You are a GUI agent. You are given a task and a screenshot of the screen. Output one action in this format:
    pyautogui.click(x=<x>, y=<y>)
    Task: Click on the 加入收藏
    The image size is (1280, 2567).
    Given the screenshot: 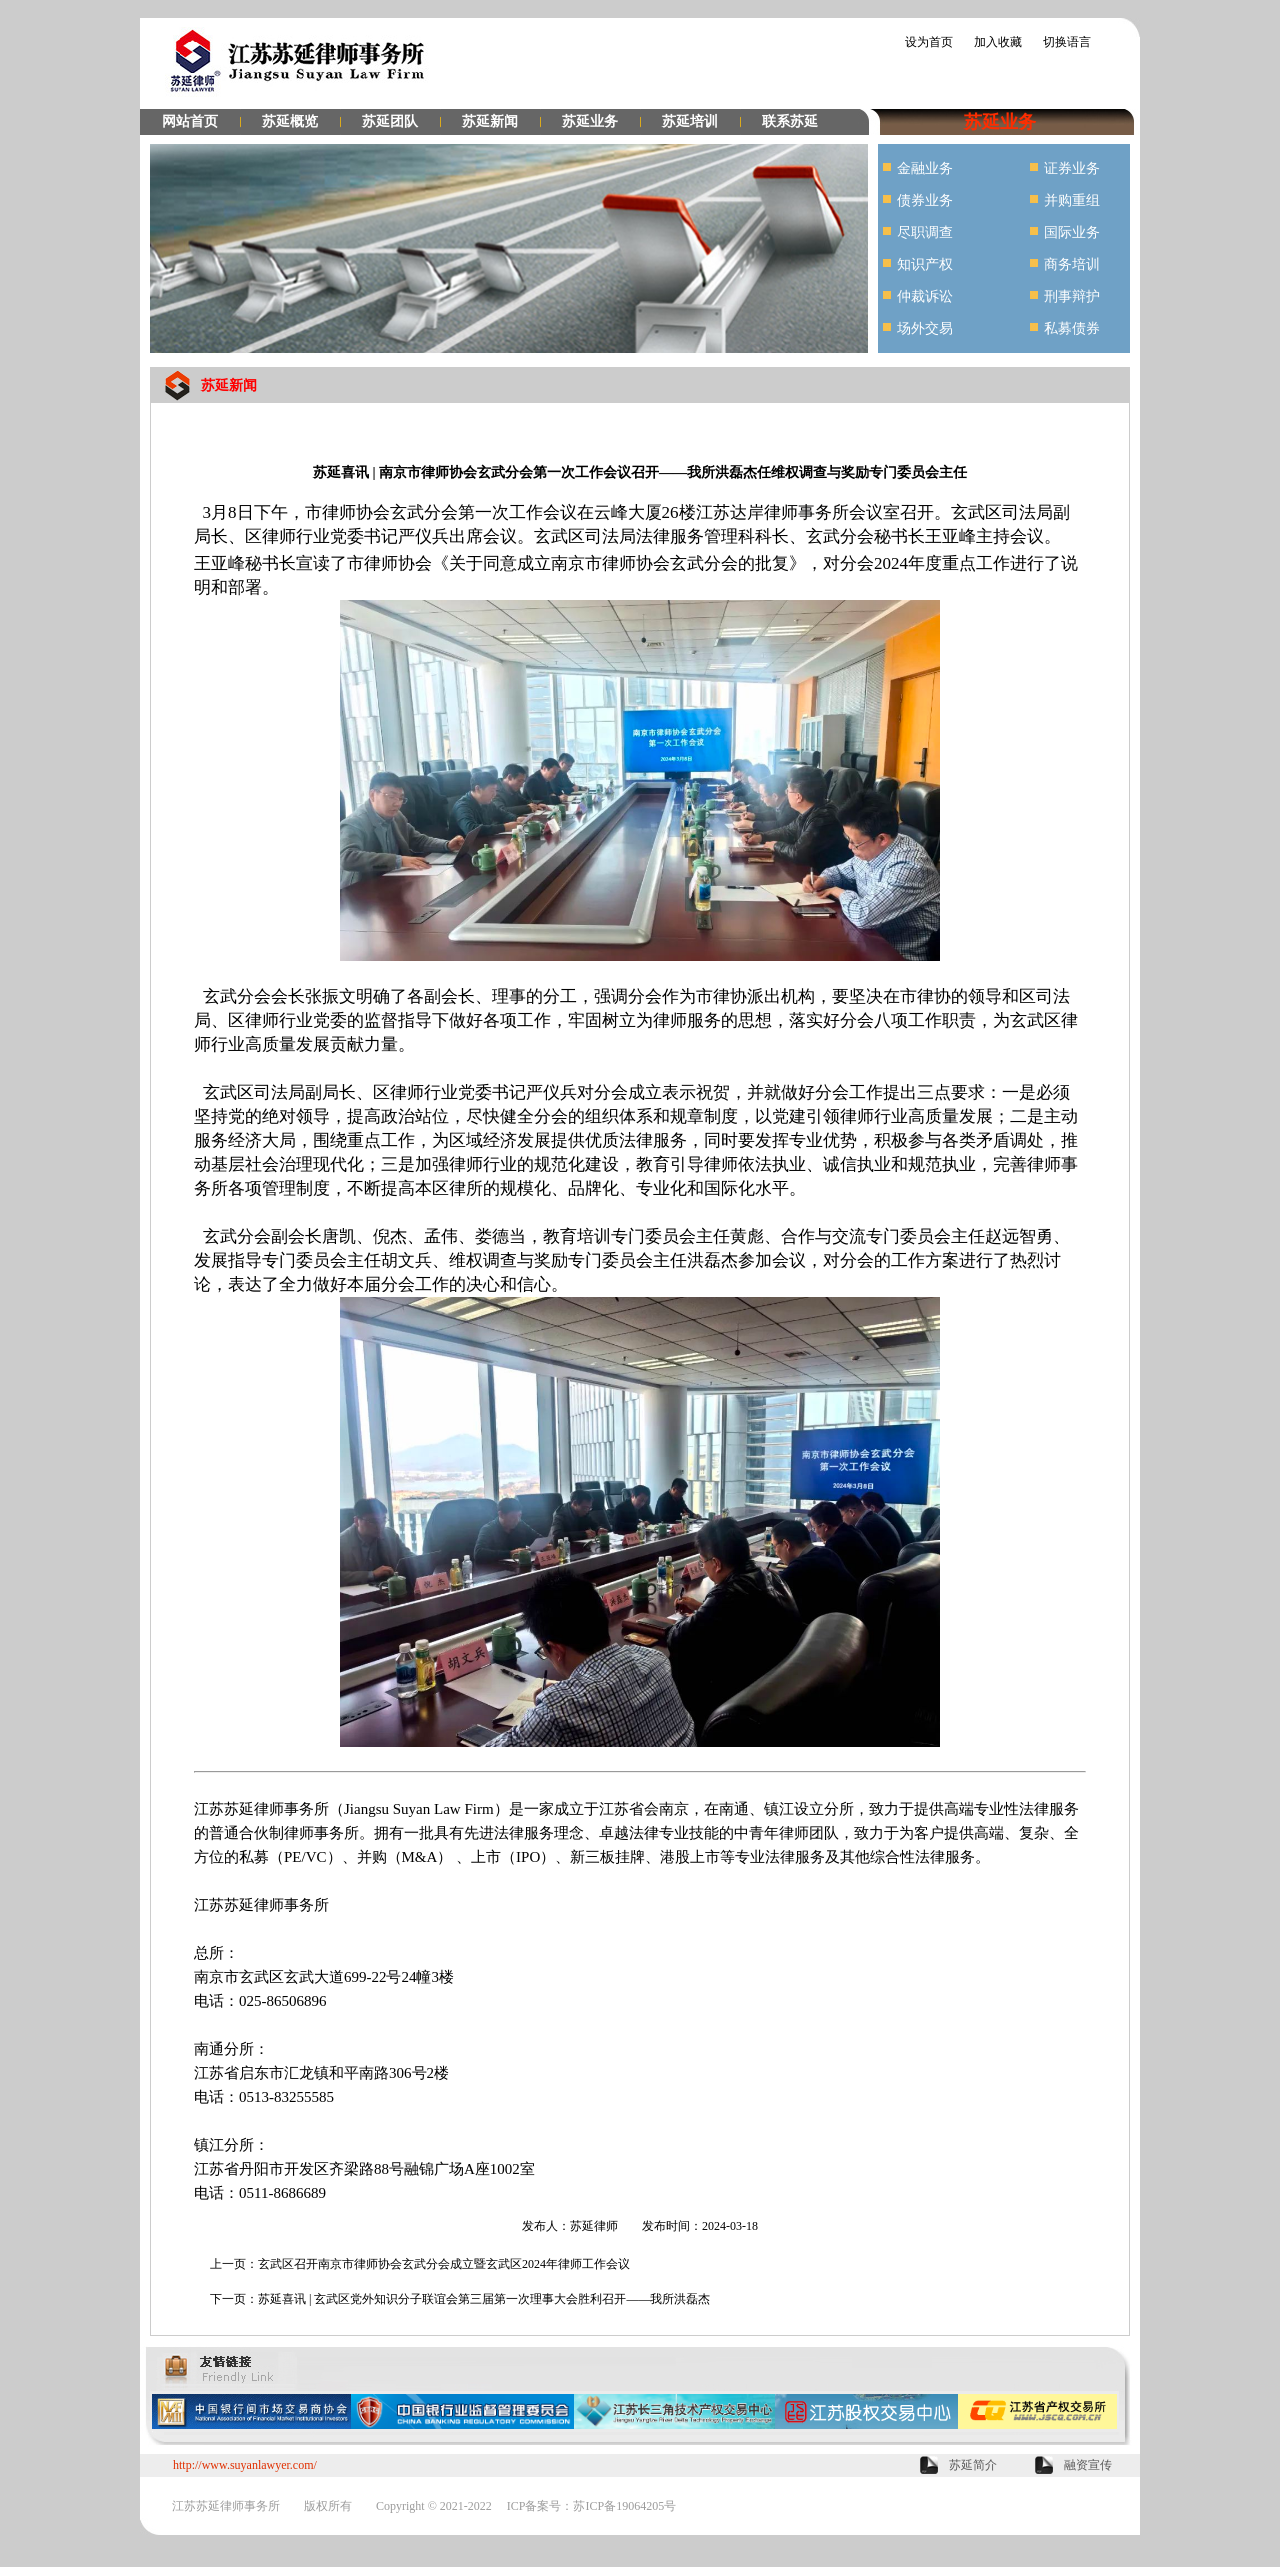 What is the action you would take?
    pyautogui.click(x=998, y=42)
    